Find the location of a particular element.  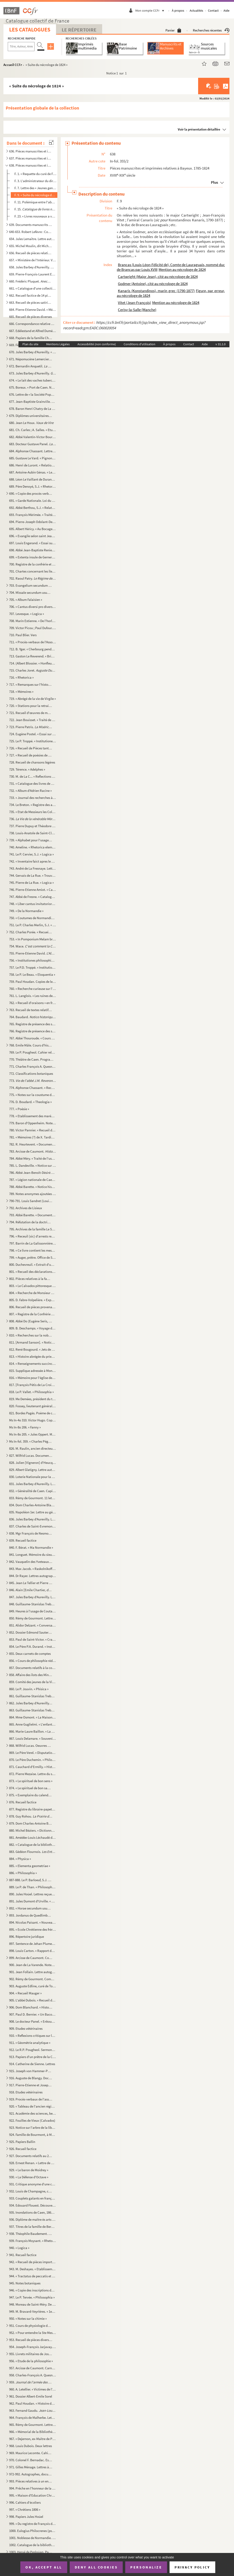

960. A. Letellier. « Victimes de l'Amour. Drame en cinq actes » is located at coordinates (32, 2389).